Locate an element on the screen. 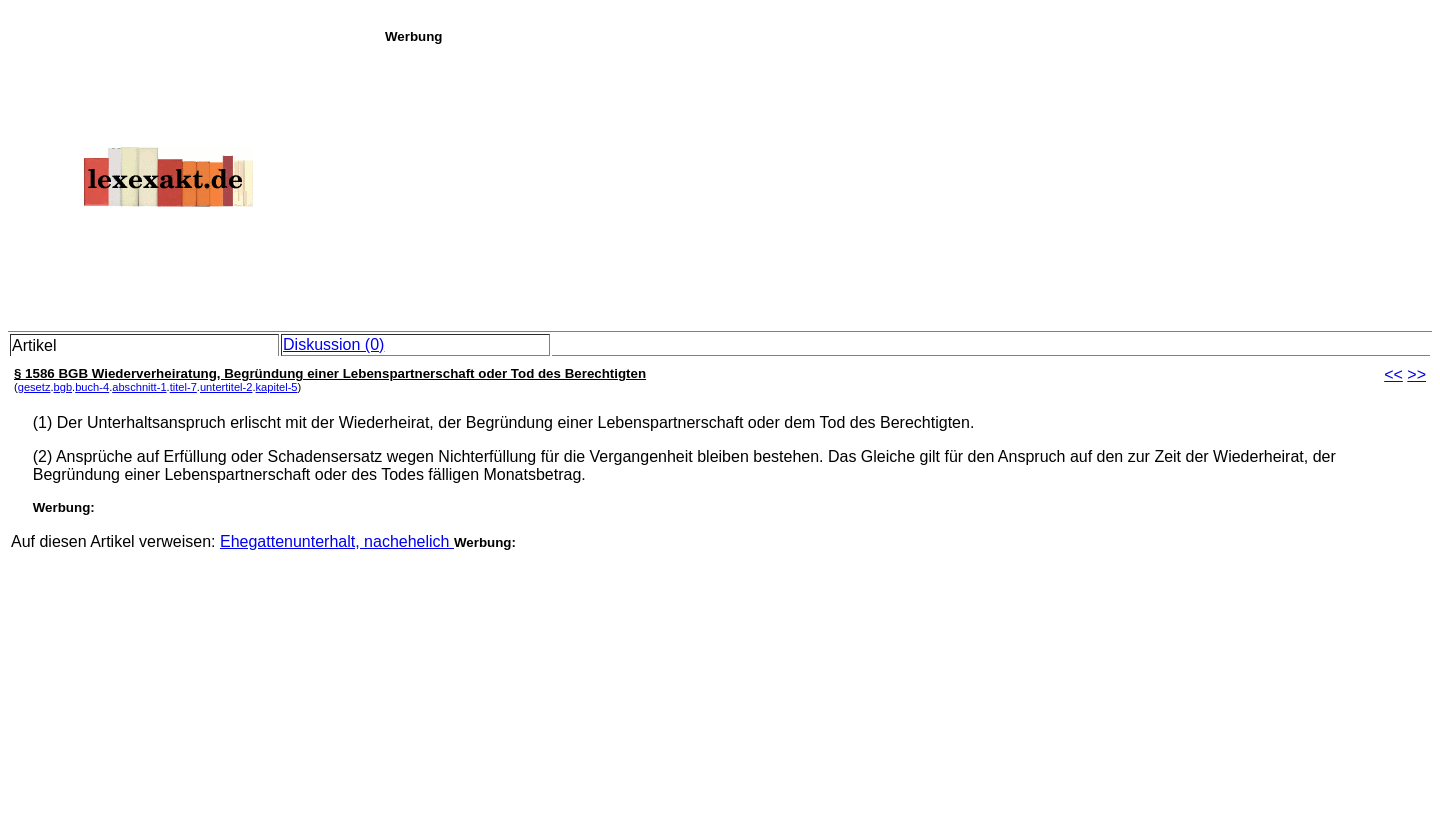 Image resolution: width=1440 pixels, height=828 pixels. Ehegattenunterhalt, nachehelich is located at coordinates (337, 541).